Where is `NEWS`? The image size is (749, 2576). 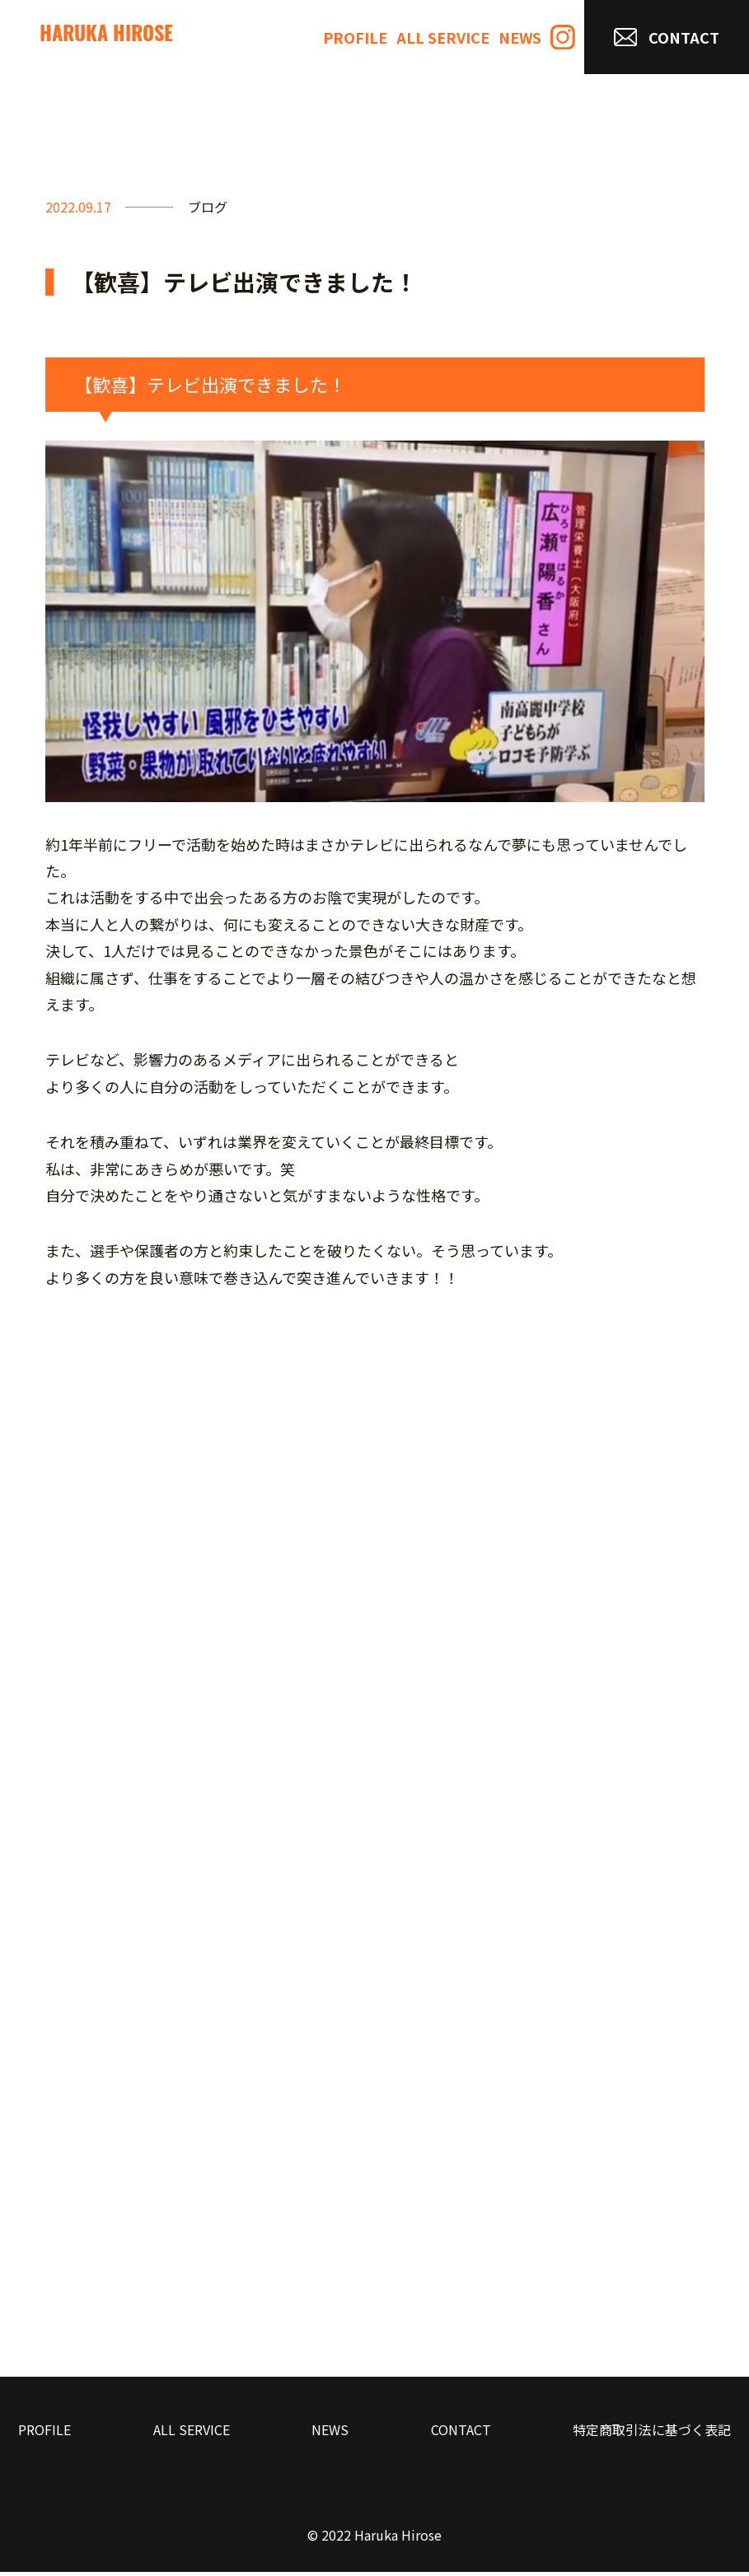 NEWS is located at coordinates (520, 37).